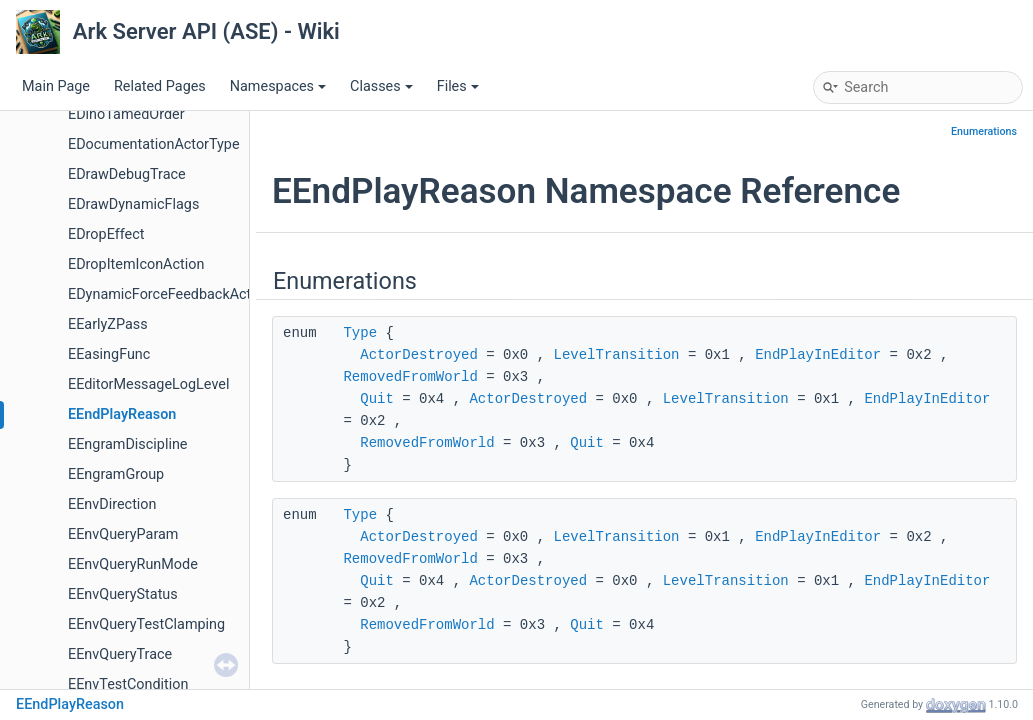 This screenshot has height=720, width=1033. I want to click on EEnvQueryTestClamping, so click(146, 624).